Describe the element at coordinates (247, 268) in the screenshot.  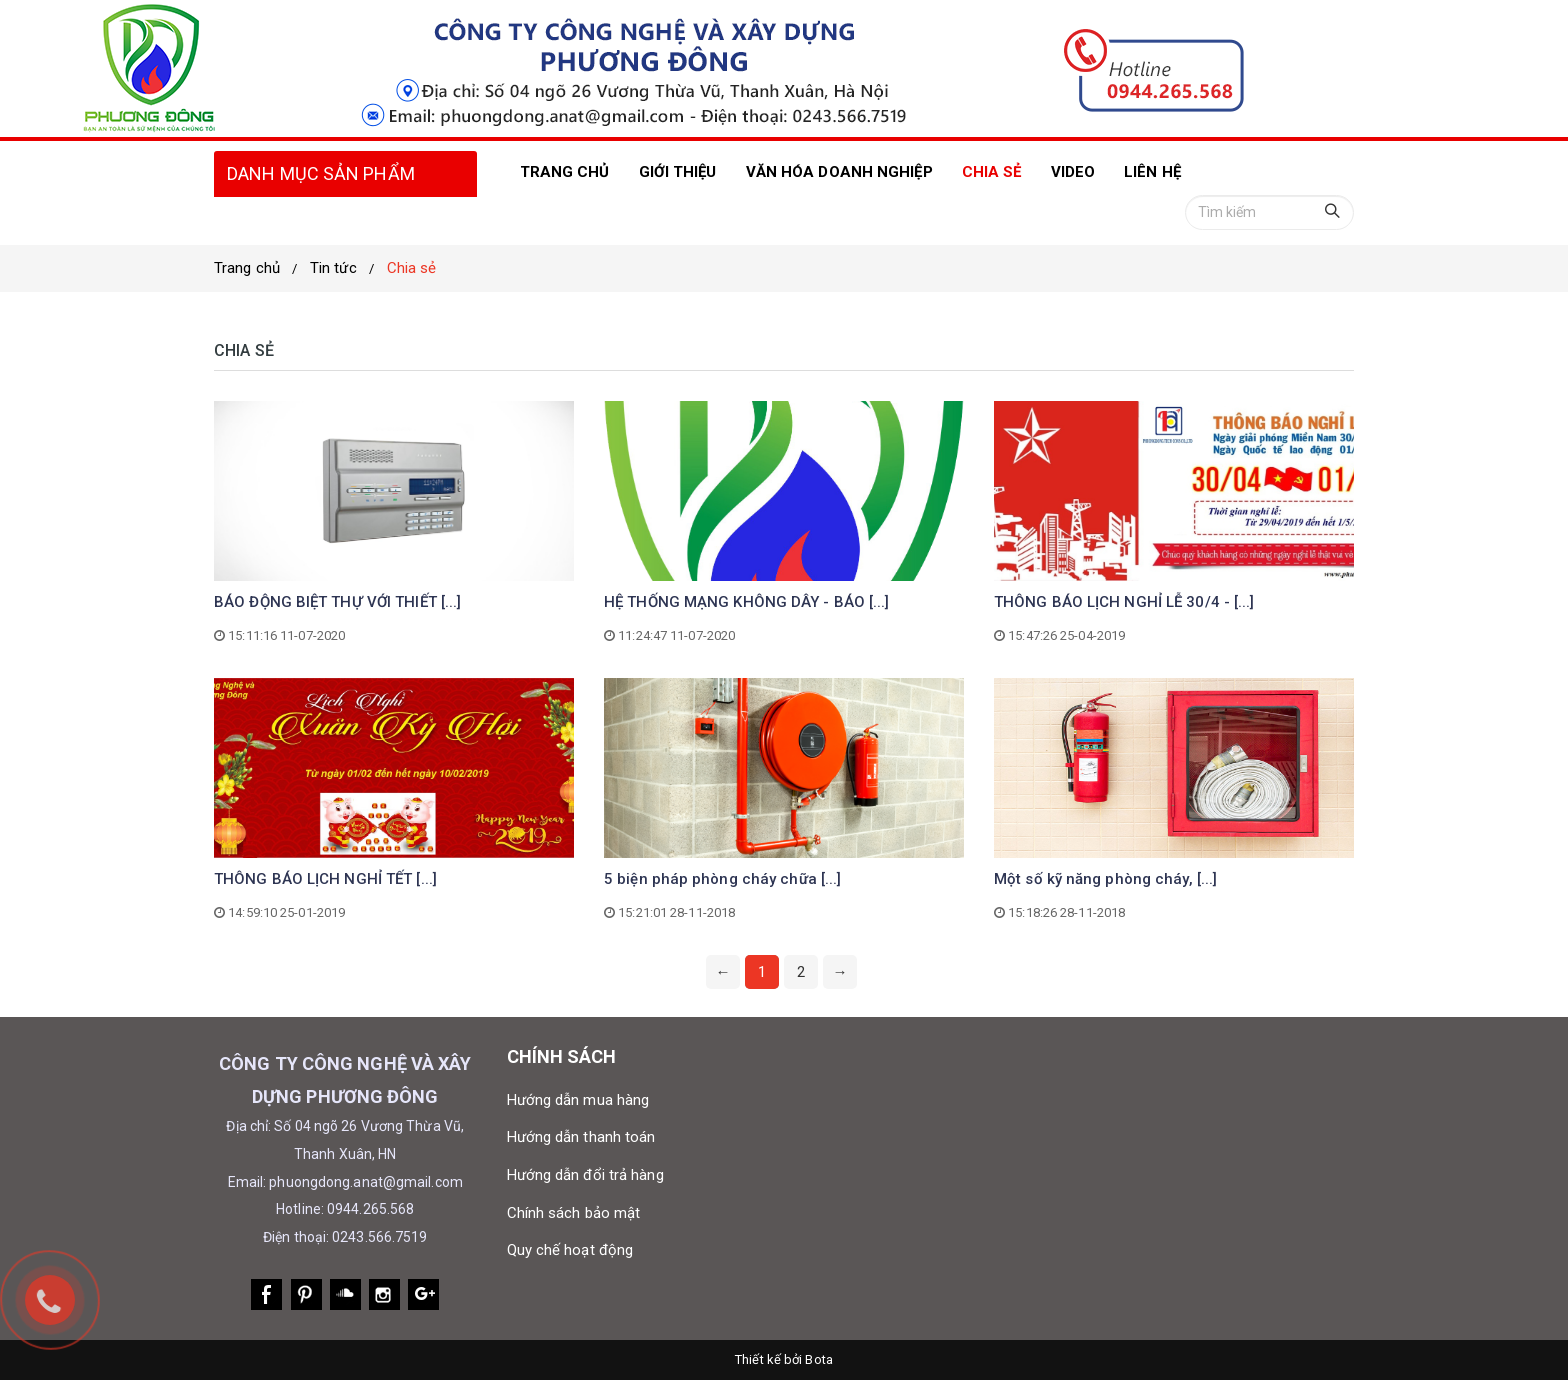
I see `Trang chủ` at that location.